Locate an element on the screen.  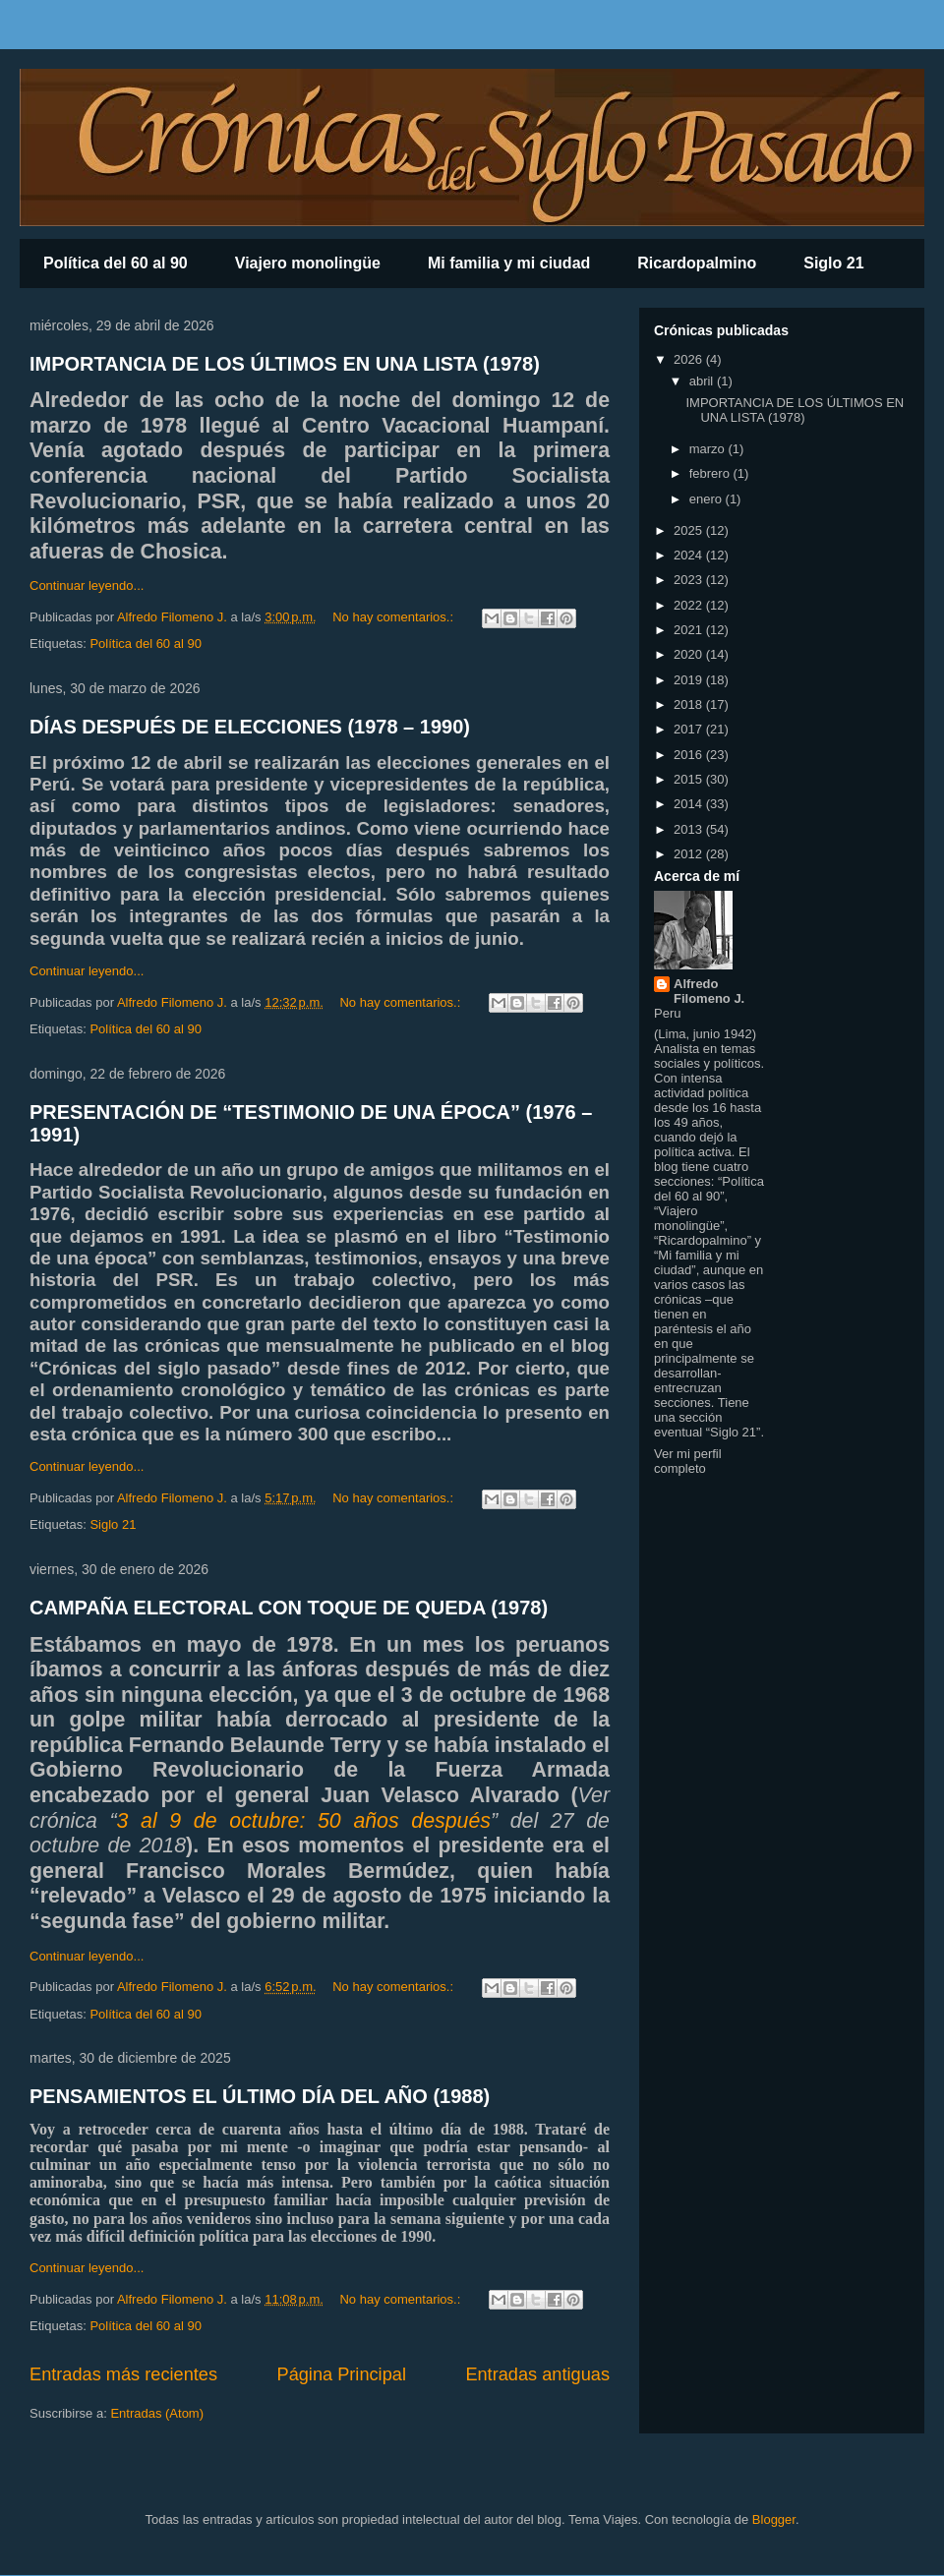
Entradas más recientes is located at coordinates (123, 2374).